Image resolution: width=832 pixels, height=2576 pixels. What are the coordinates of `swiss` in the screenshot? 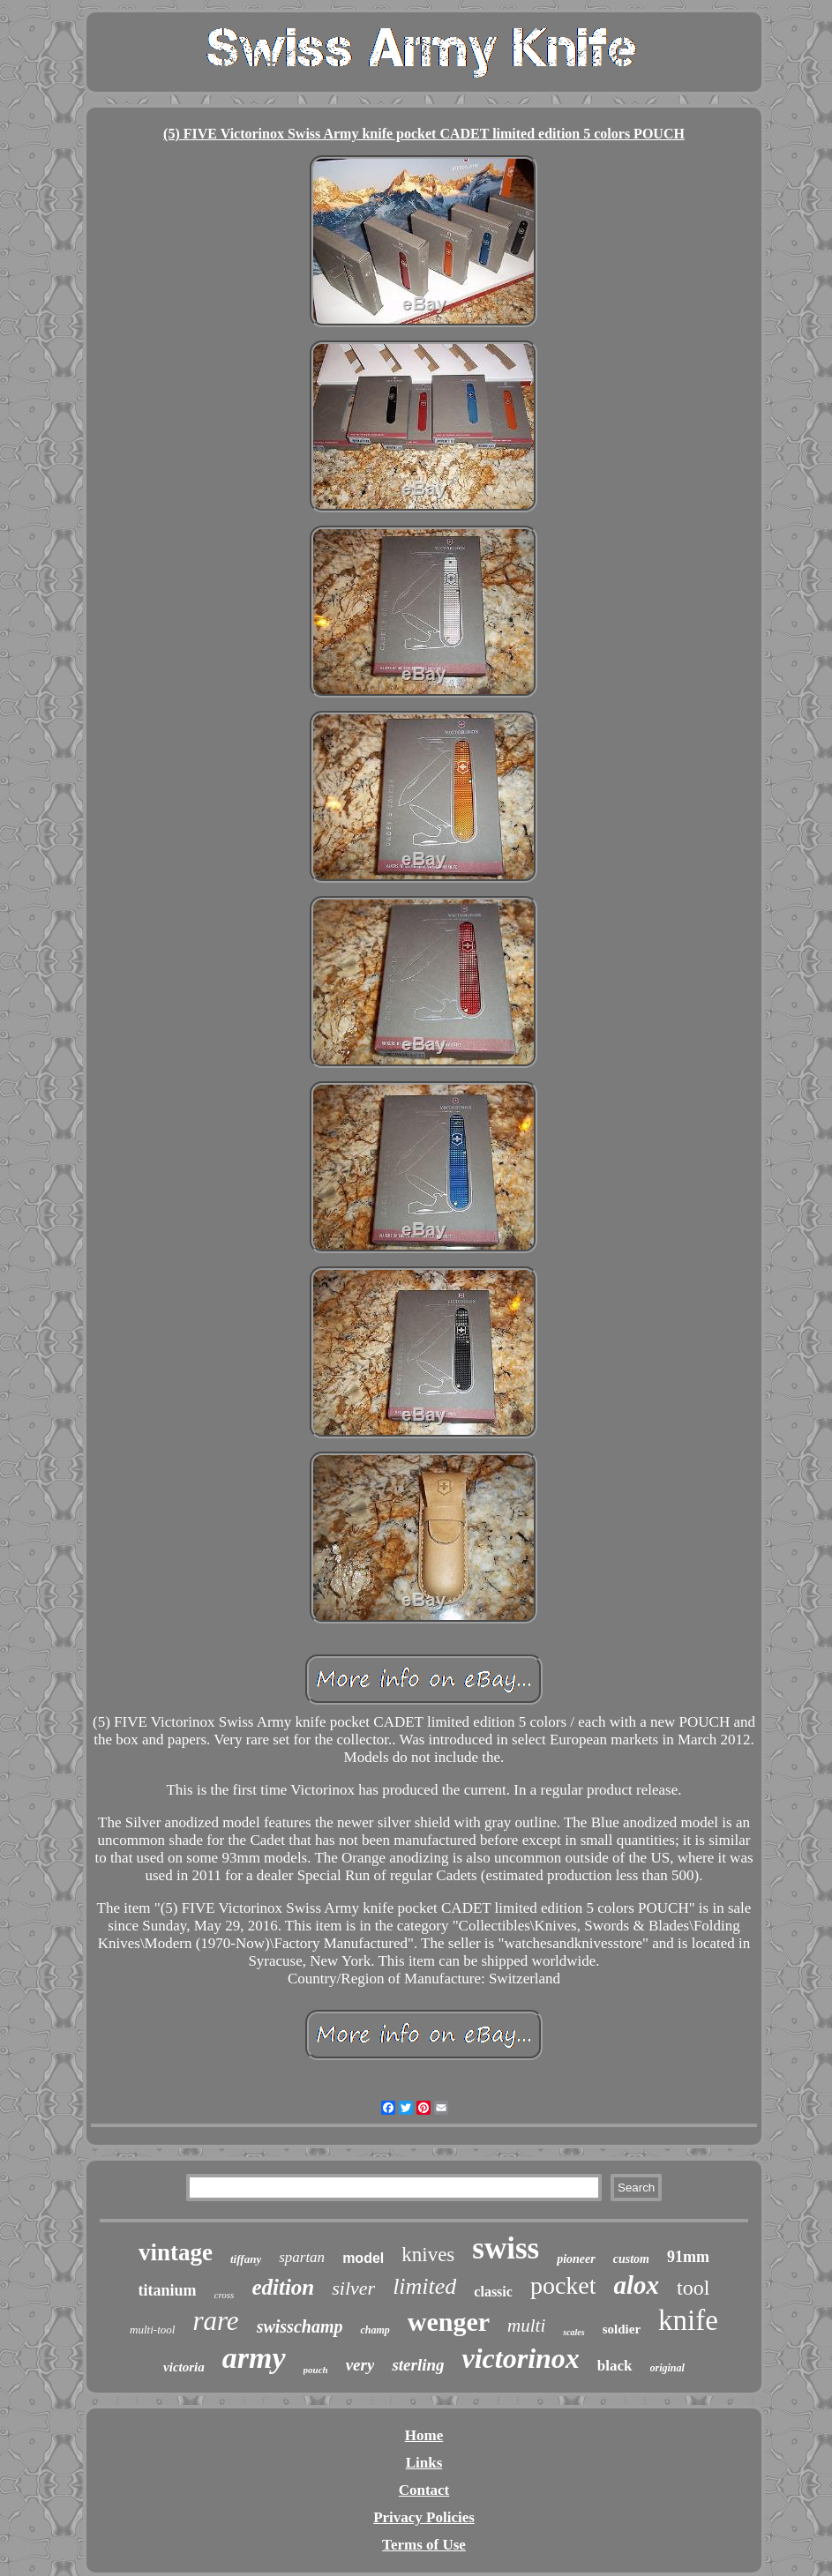 It's located at (505, 2248).